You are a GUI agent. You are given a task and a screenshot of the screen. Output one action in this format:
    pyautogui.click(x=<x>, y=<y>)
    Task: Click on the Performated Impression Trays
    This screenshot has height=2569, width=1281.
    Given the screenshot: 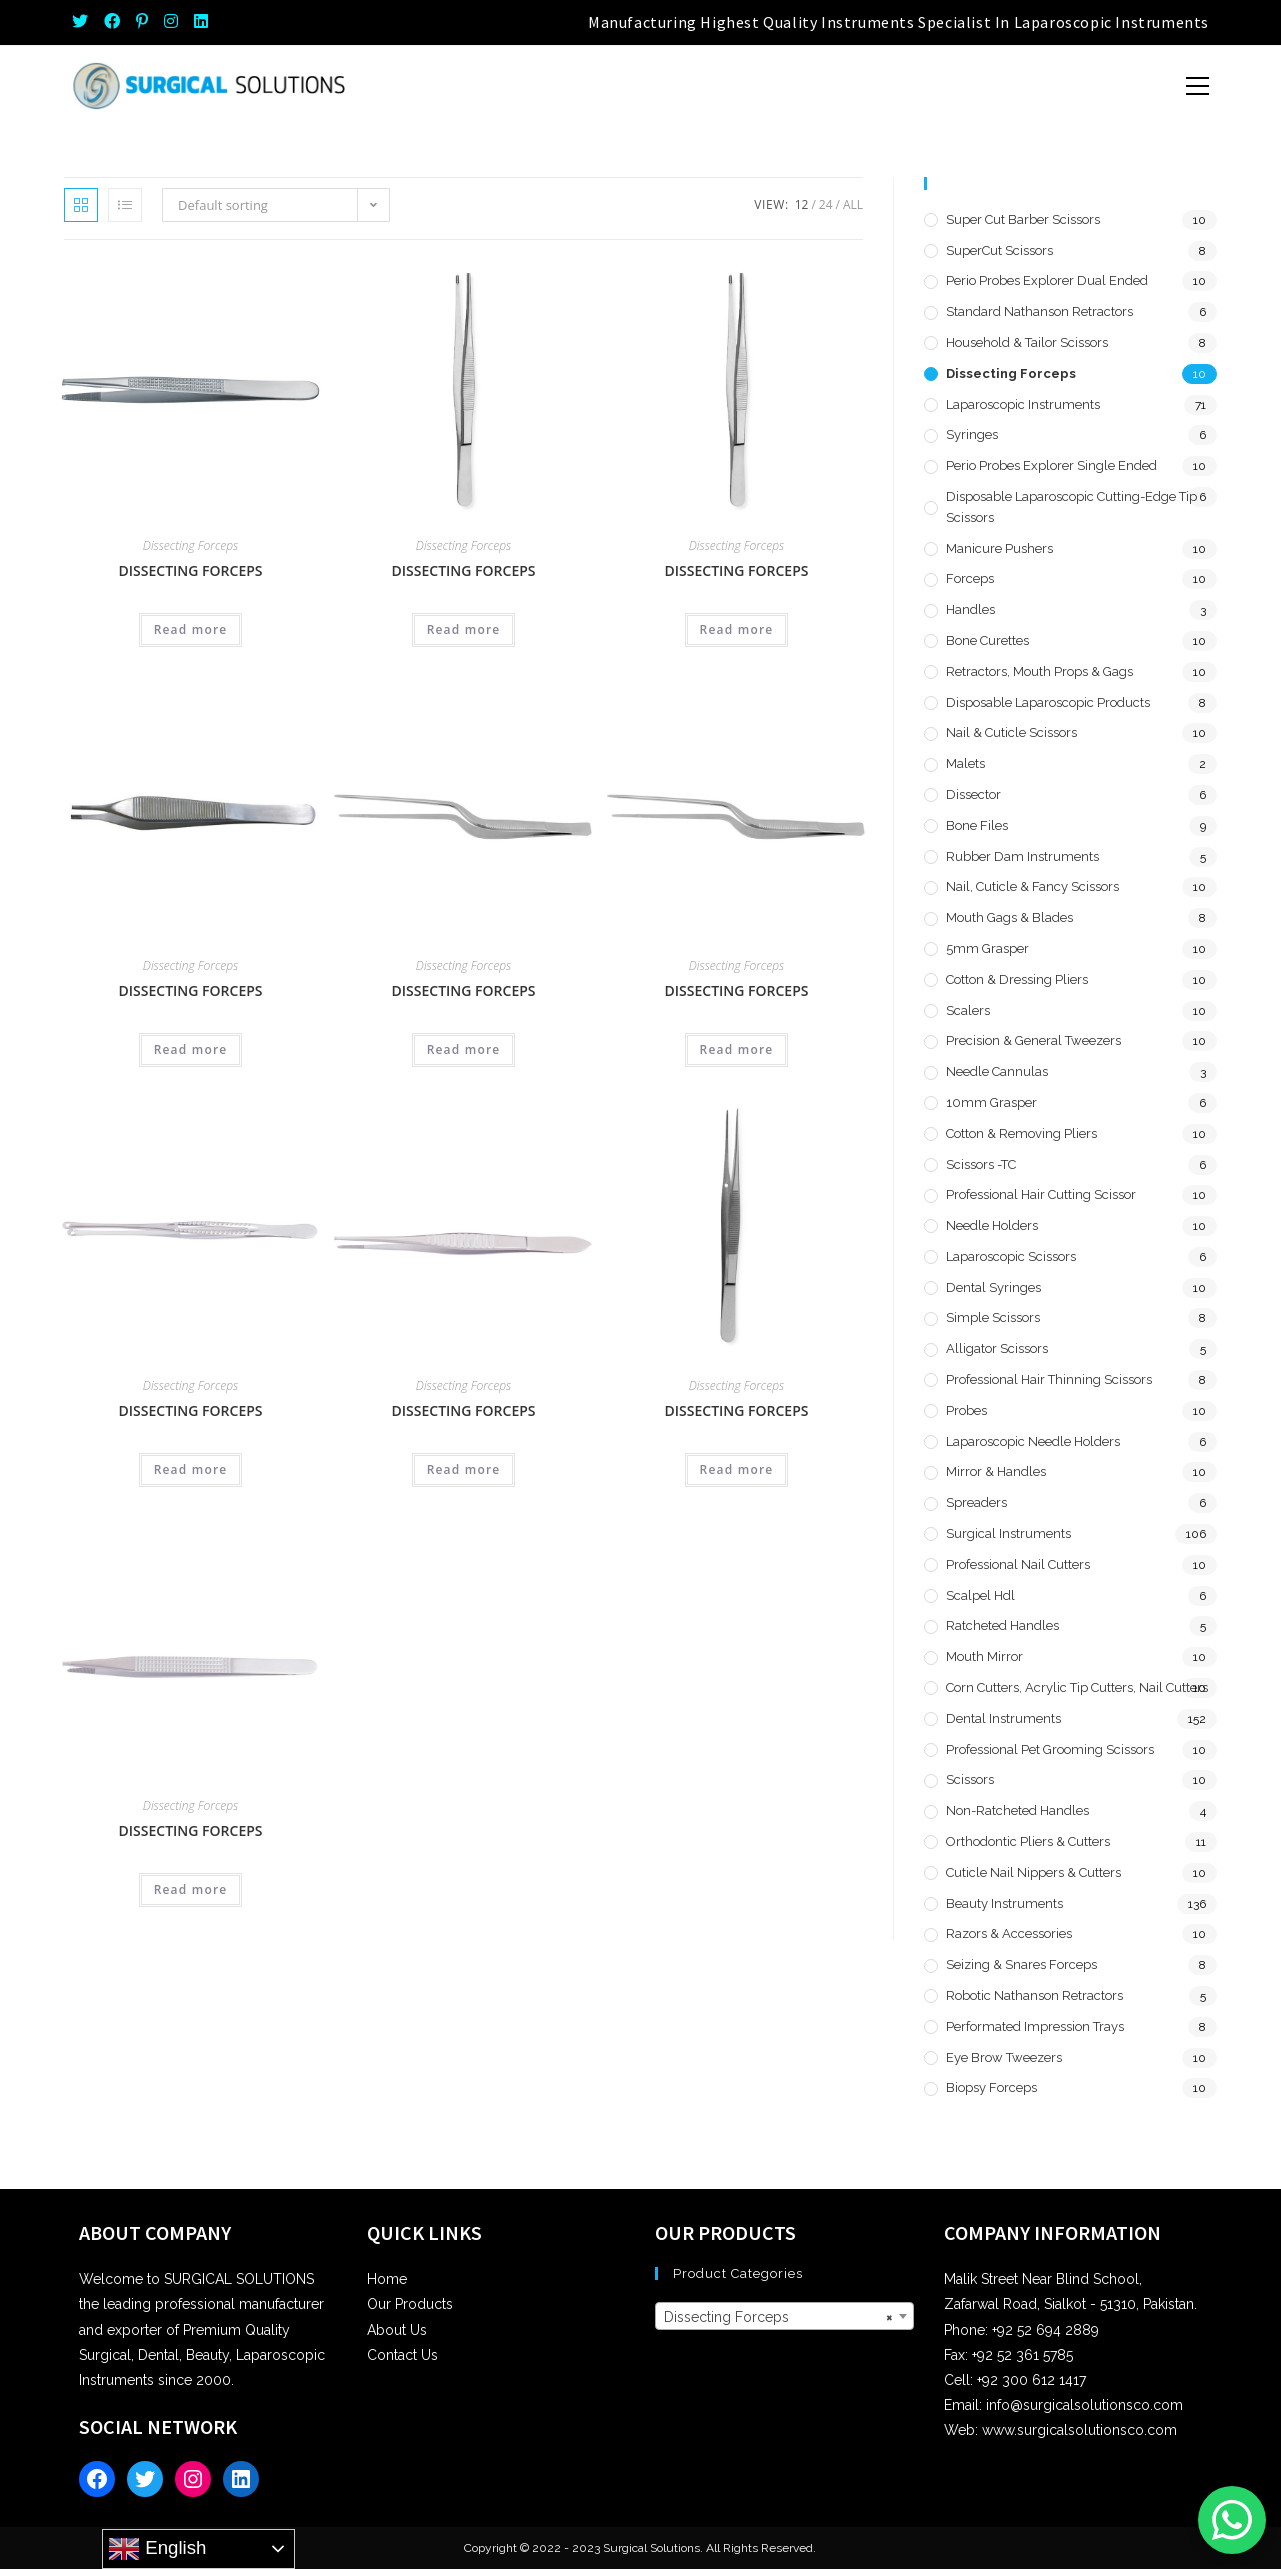 What is the action you would take?
    pyautogui.click(x=1035, y=2026)
    